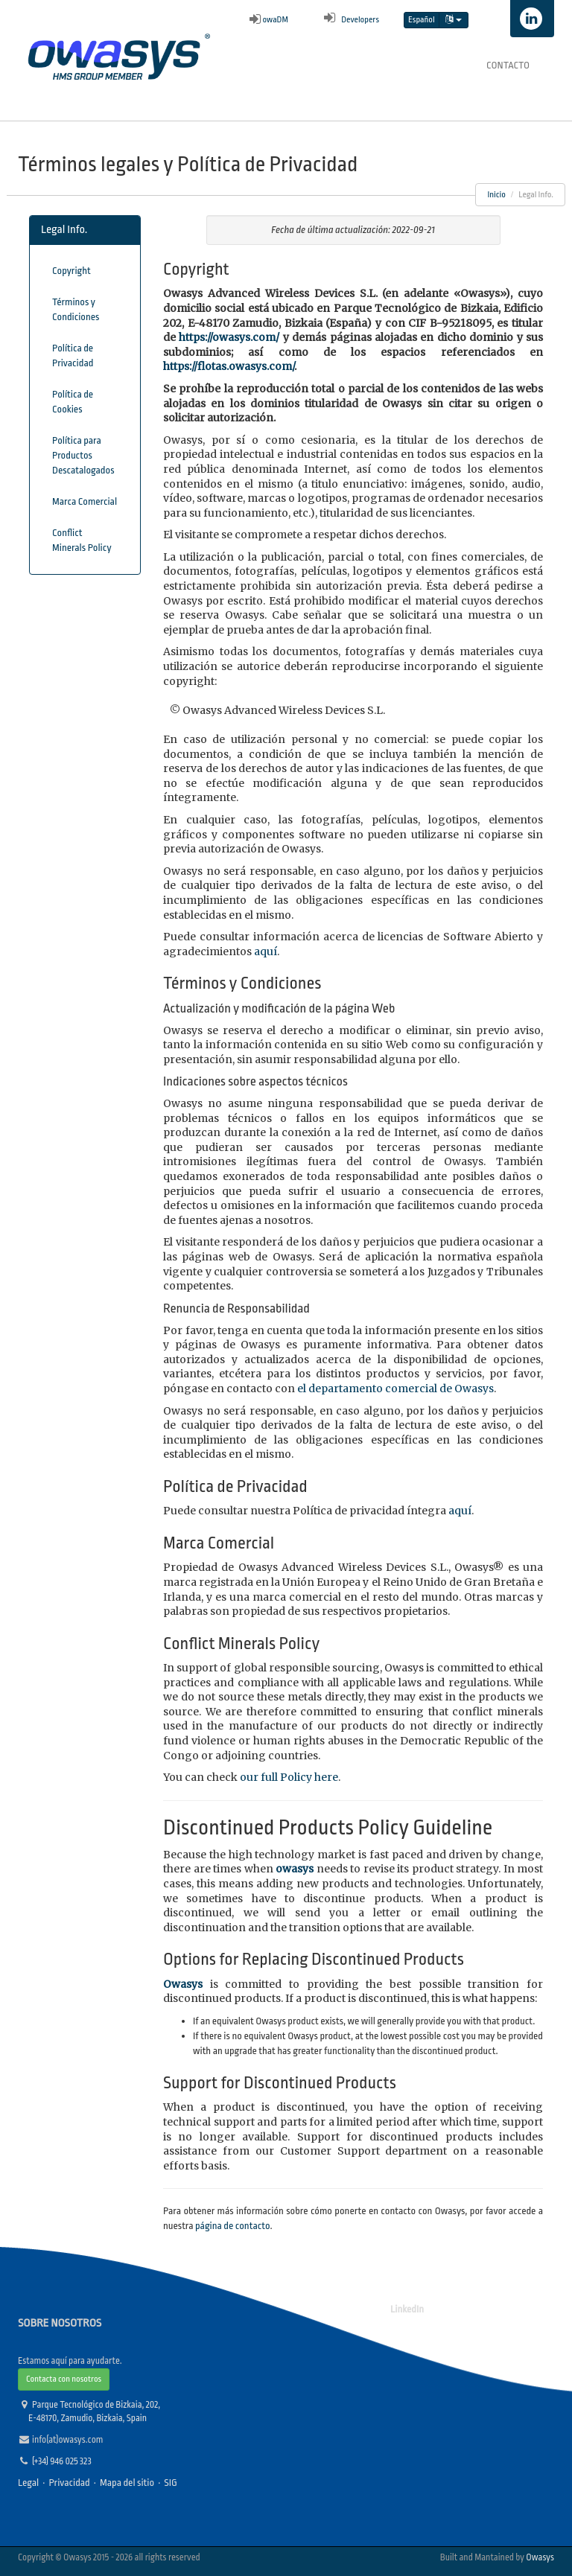  What do you see at coordinates (72, 402) in the screenshot?
I see `Política de Cookies` at bounding box center [72, 402].